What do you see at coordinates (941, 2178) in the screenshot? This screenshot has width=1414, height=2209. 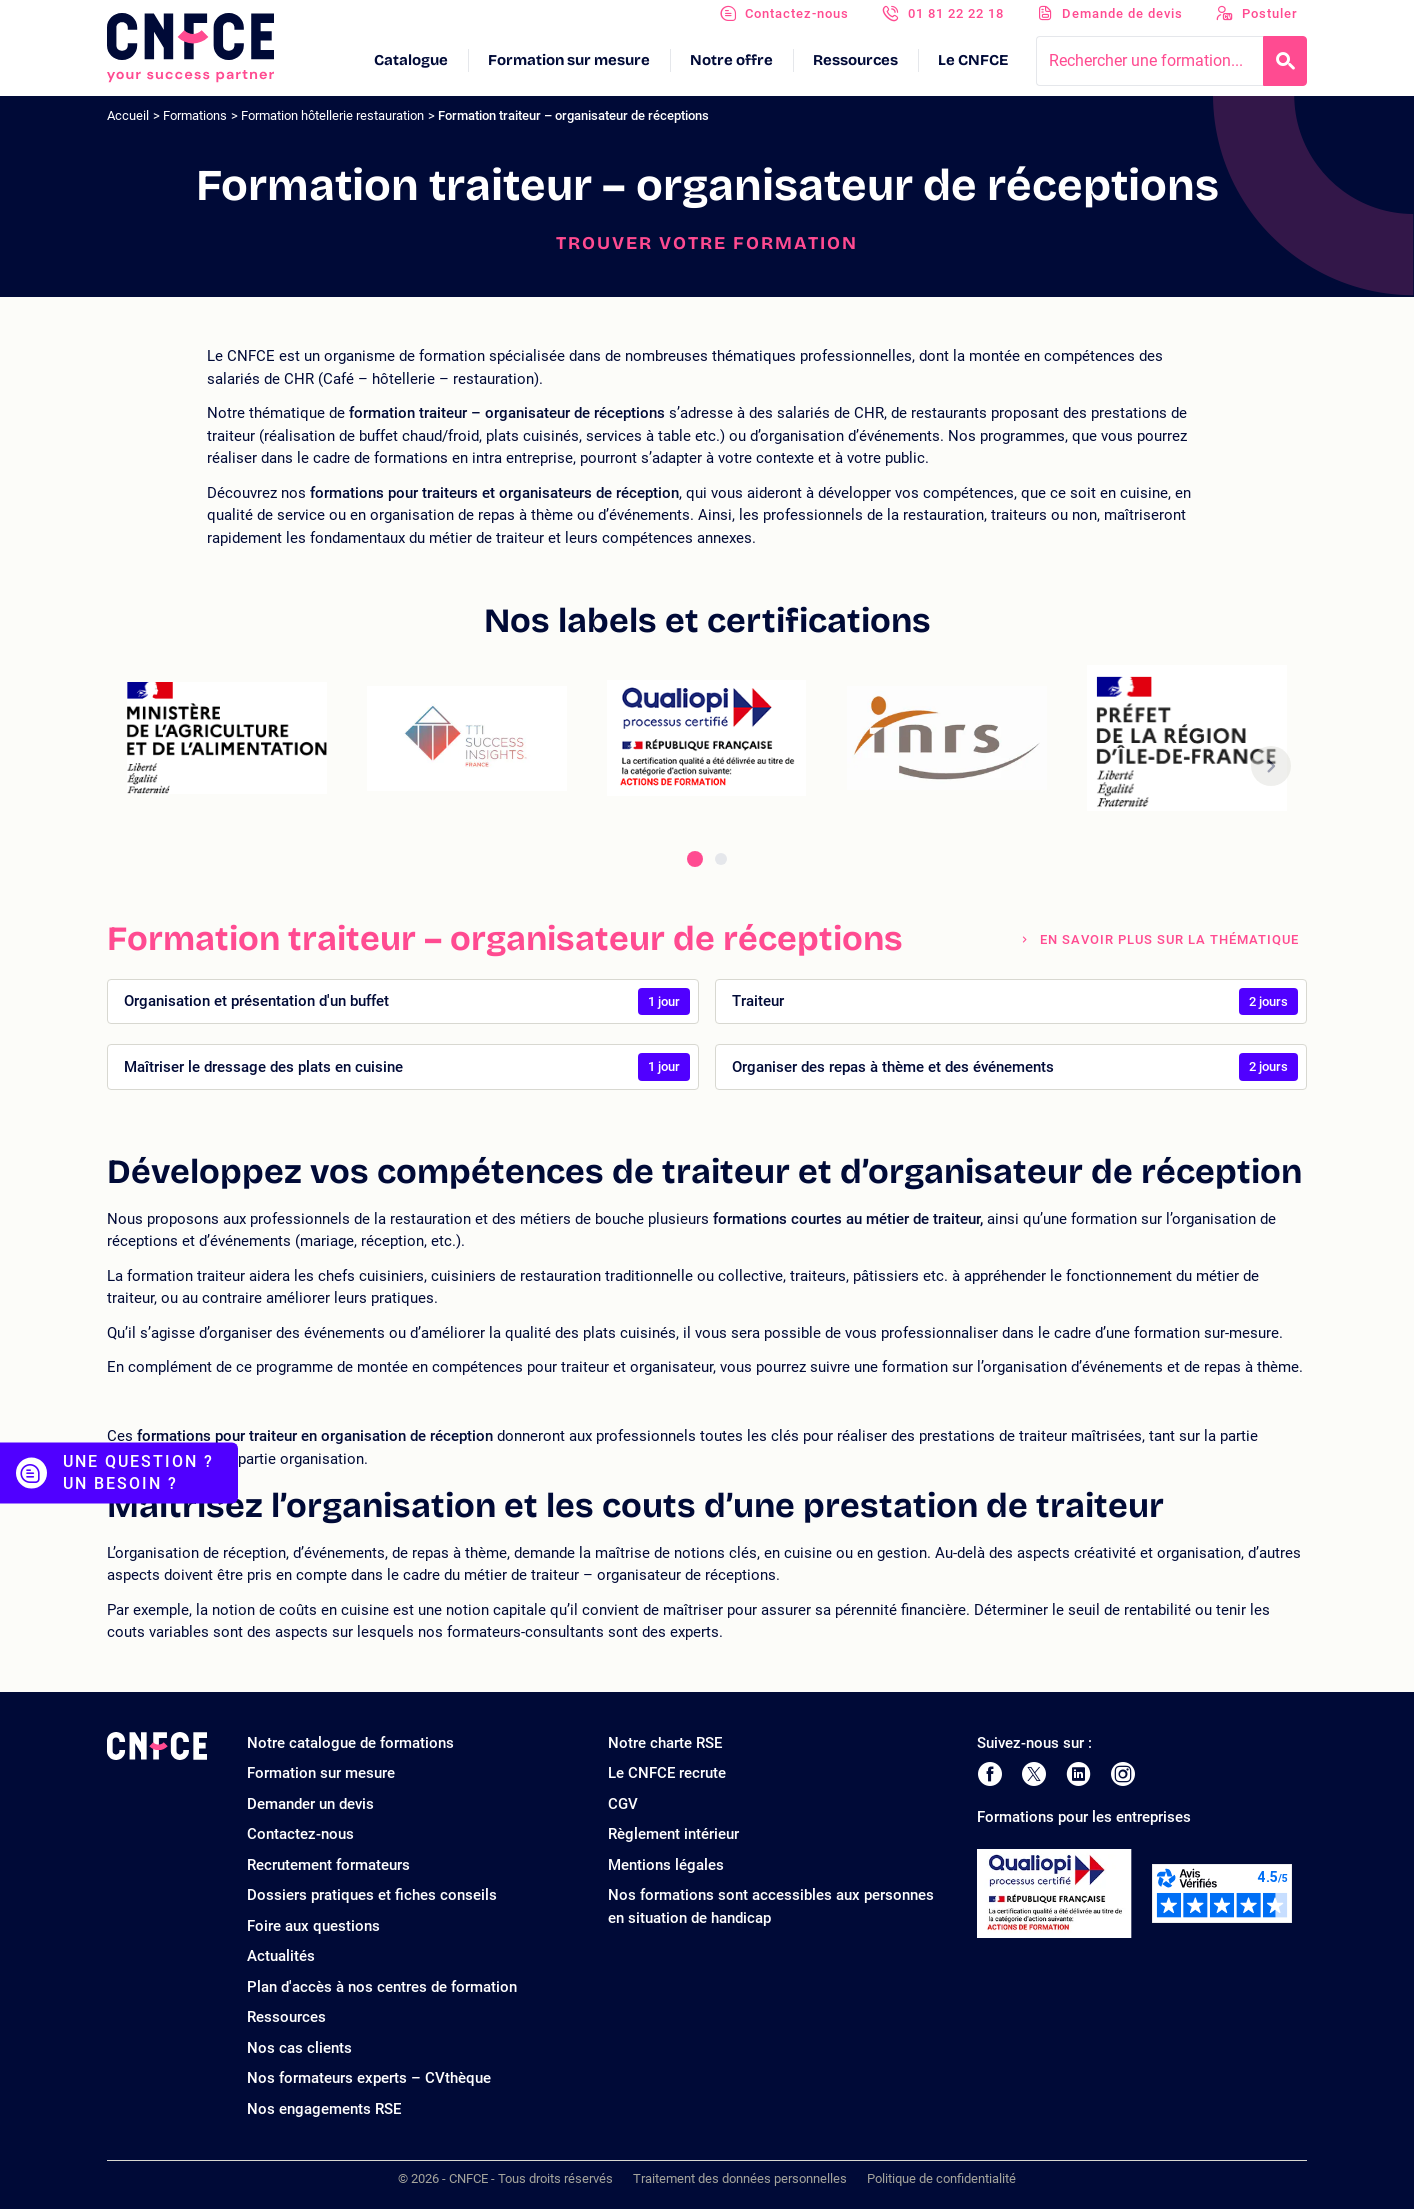 I see `Politique de confidentialité` at bounding box center [941, 2178].